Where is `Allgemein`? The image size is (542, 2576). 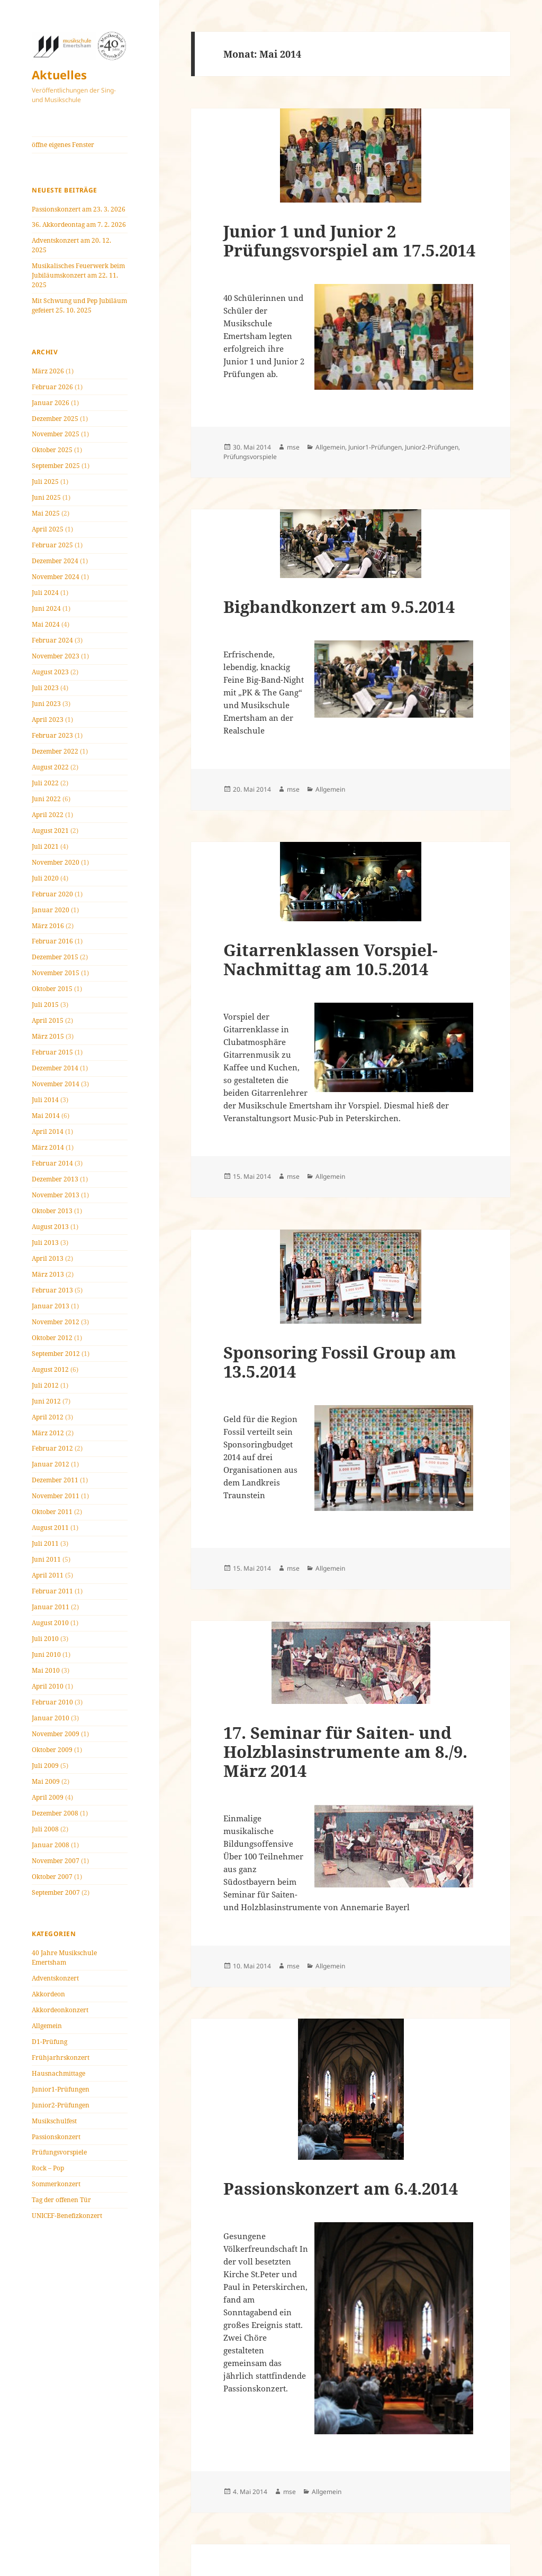
Allgemein is located at coordinates (47, 2025).